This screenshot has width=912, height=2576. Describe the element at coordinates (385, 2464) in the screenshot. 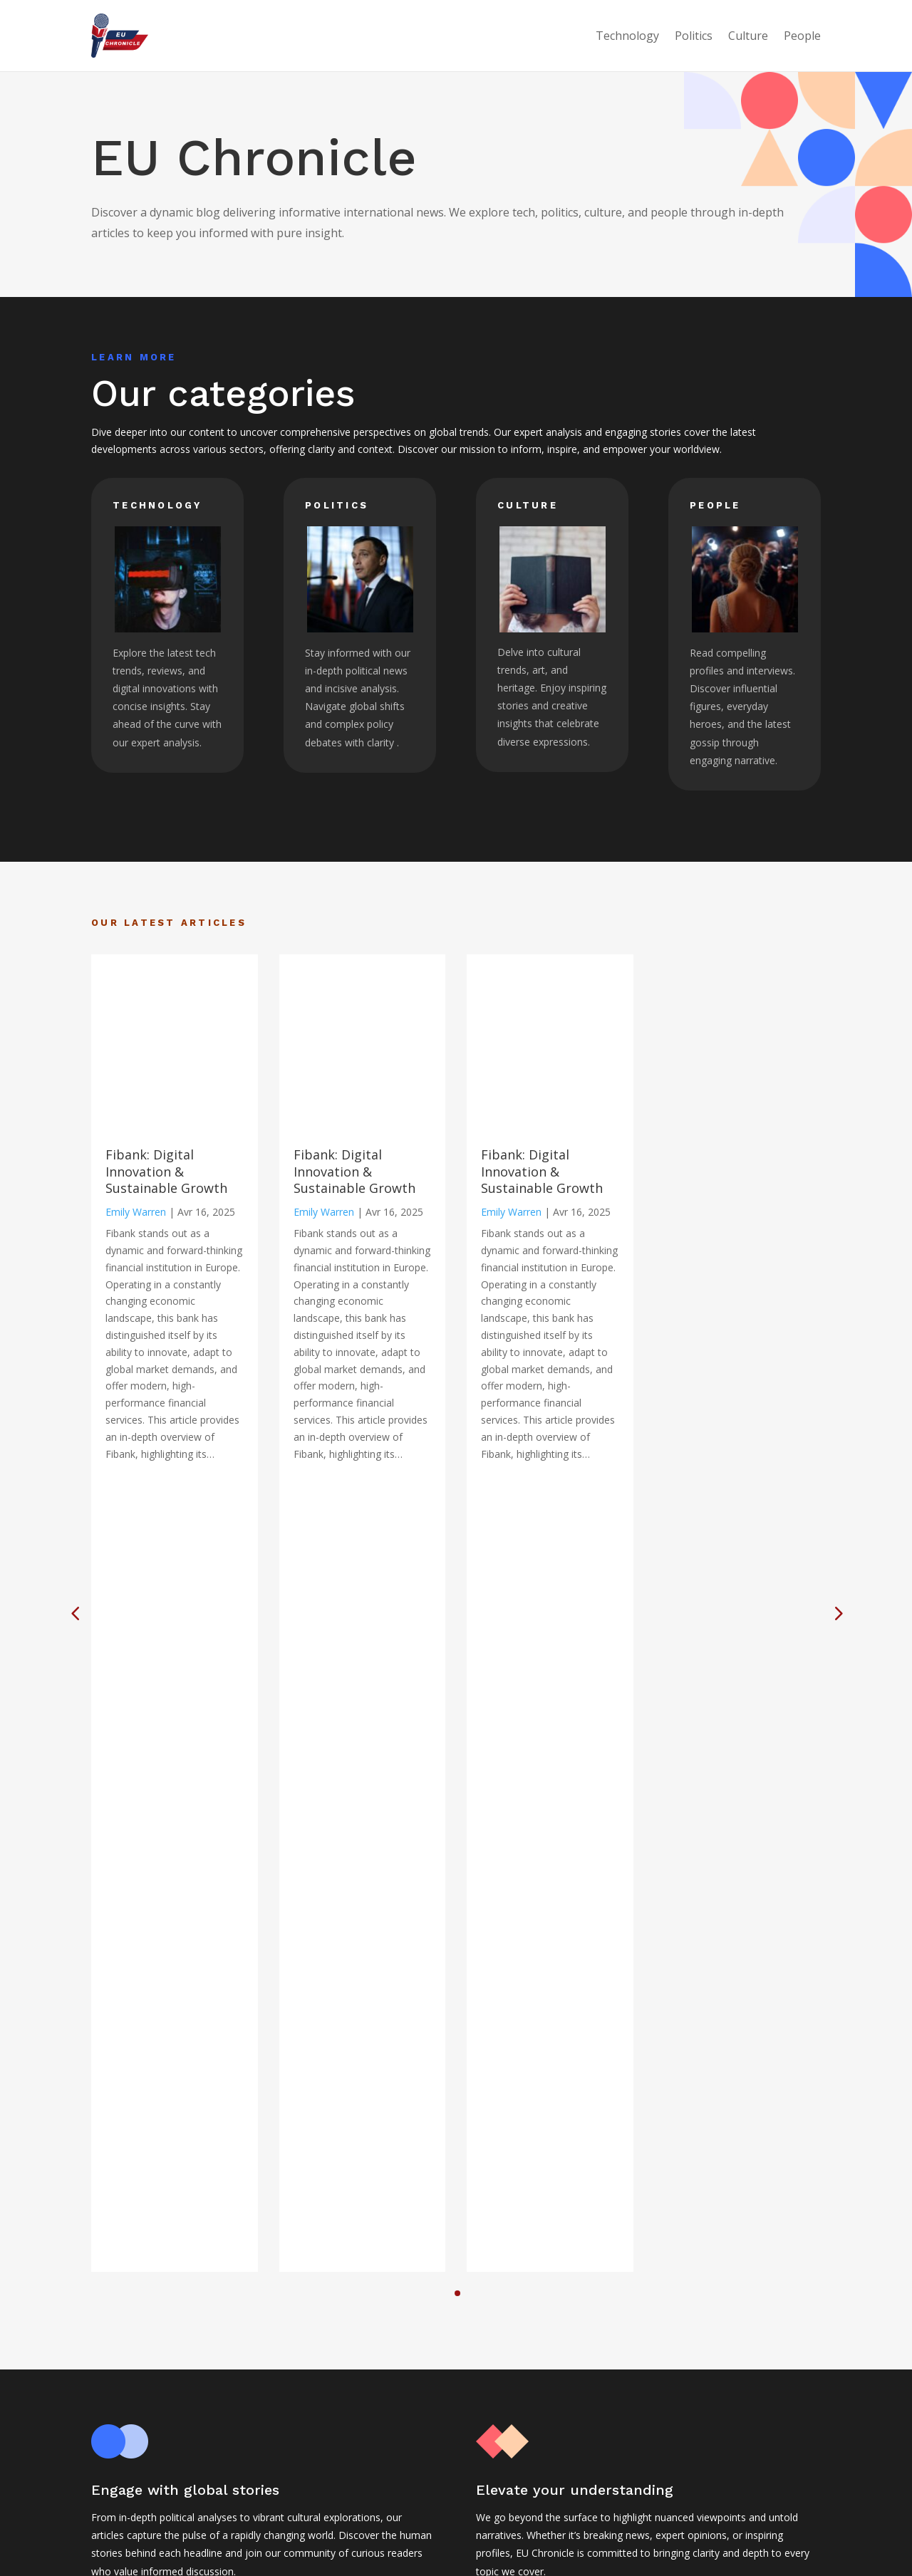

I see `Home page` at that location.